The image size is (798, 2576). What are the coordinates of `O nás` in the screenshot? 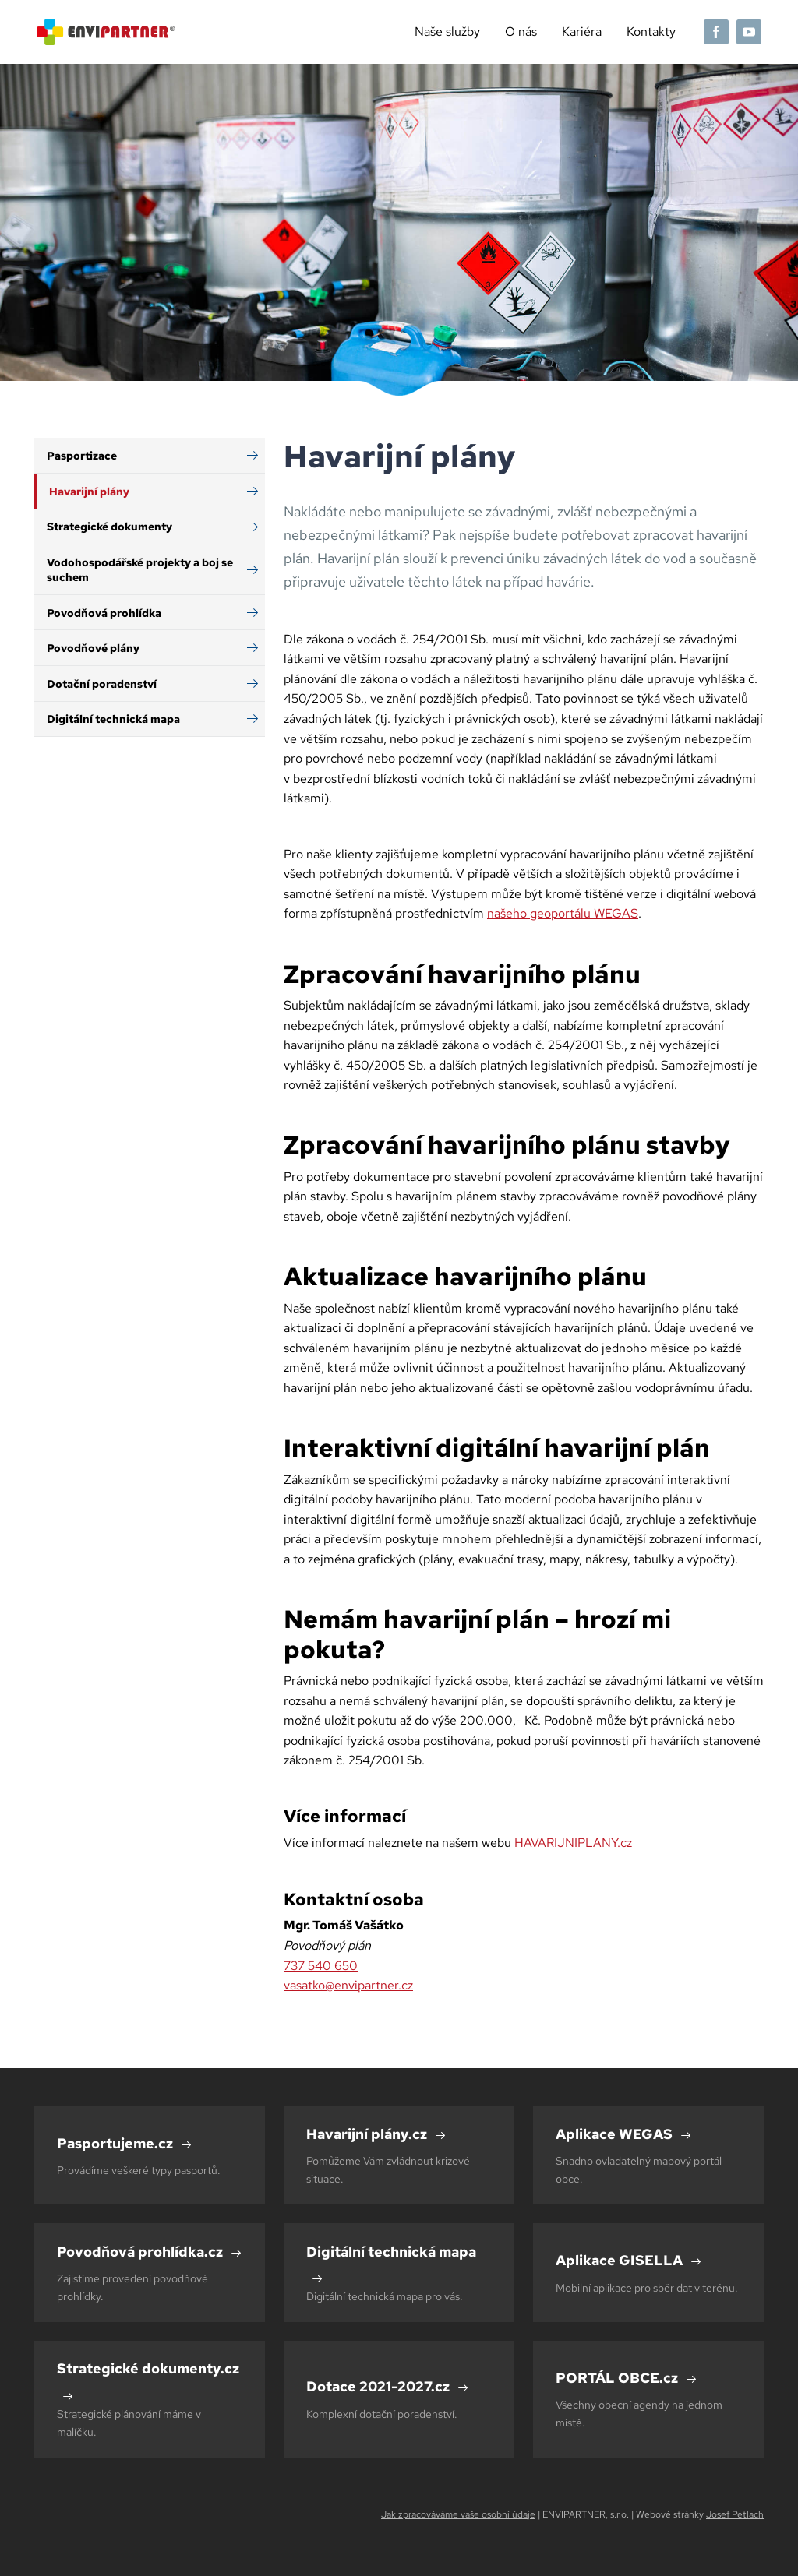 It's located at (521, 31).